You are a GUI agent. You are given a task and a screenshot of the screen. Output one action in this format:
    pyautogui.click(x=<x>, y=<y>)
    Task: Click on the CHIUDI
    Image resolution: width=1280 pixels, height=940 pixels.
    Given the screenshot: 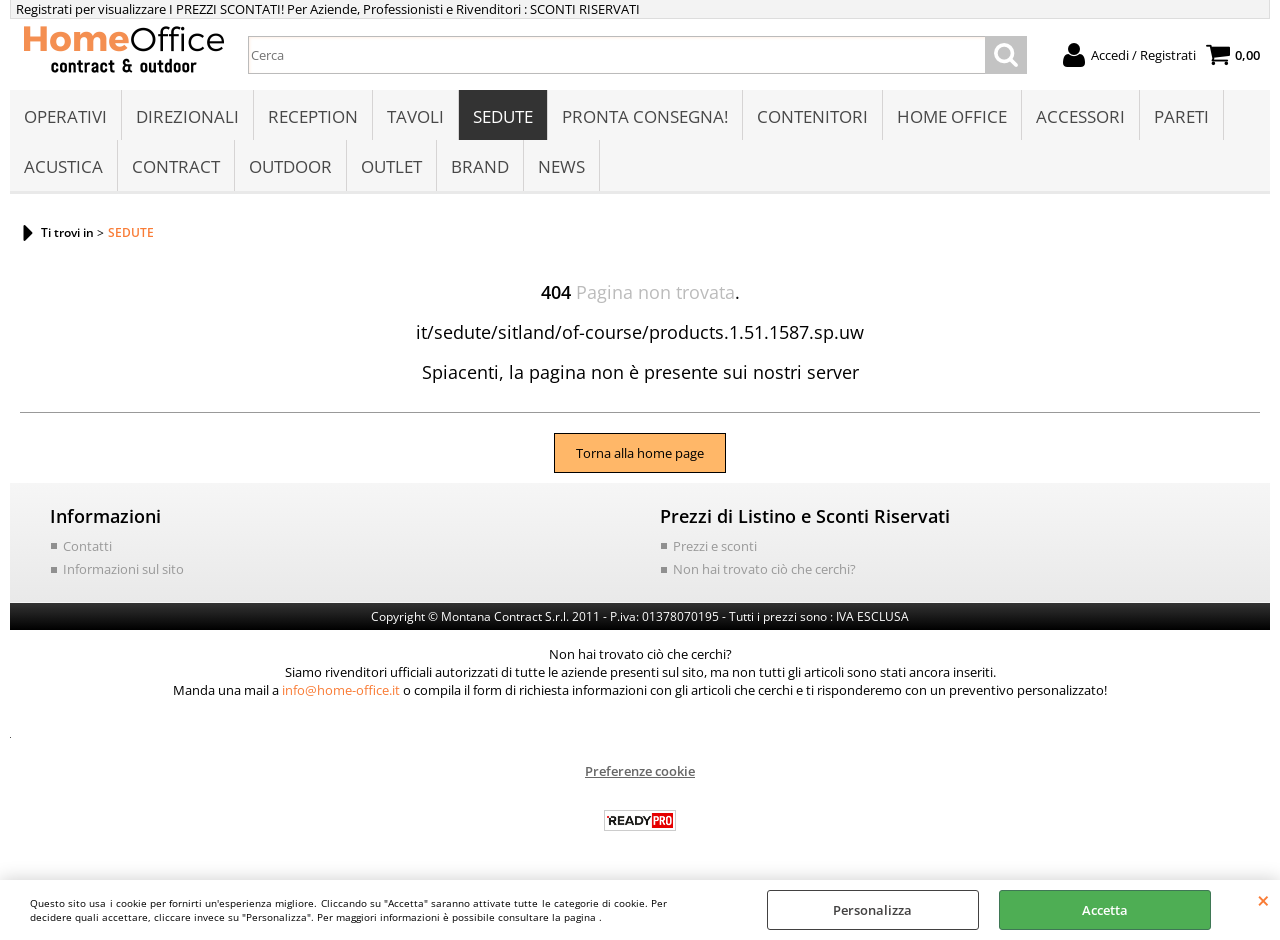 What is the action you would take?
    pyautogui.click(x=1263, y=900)
    